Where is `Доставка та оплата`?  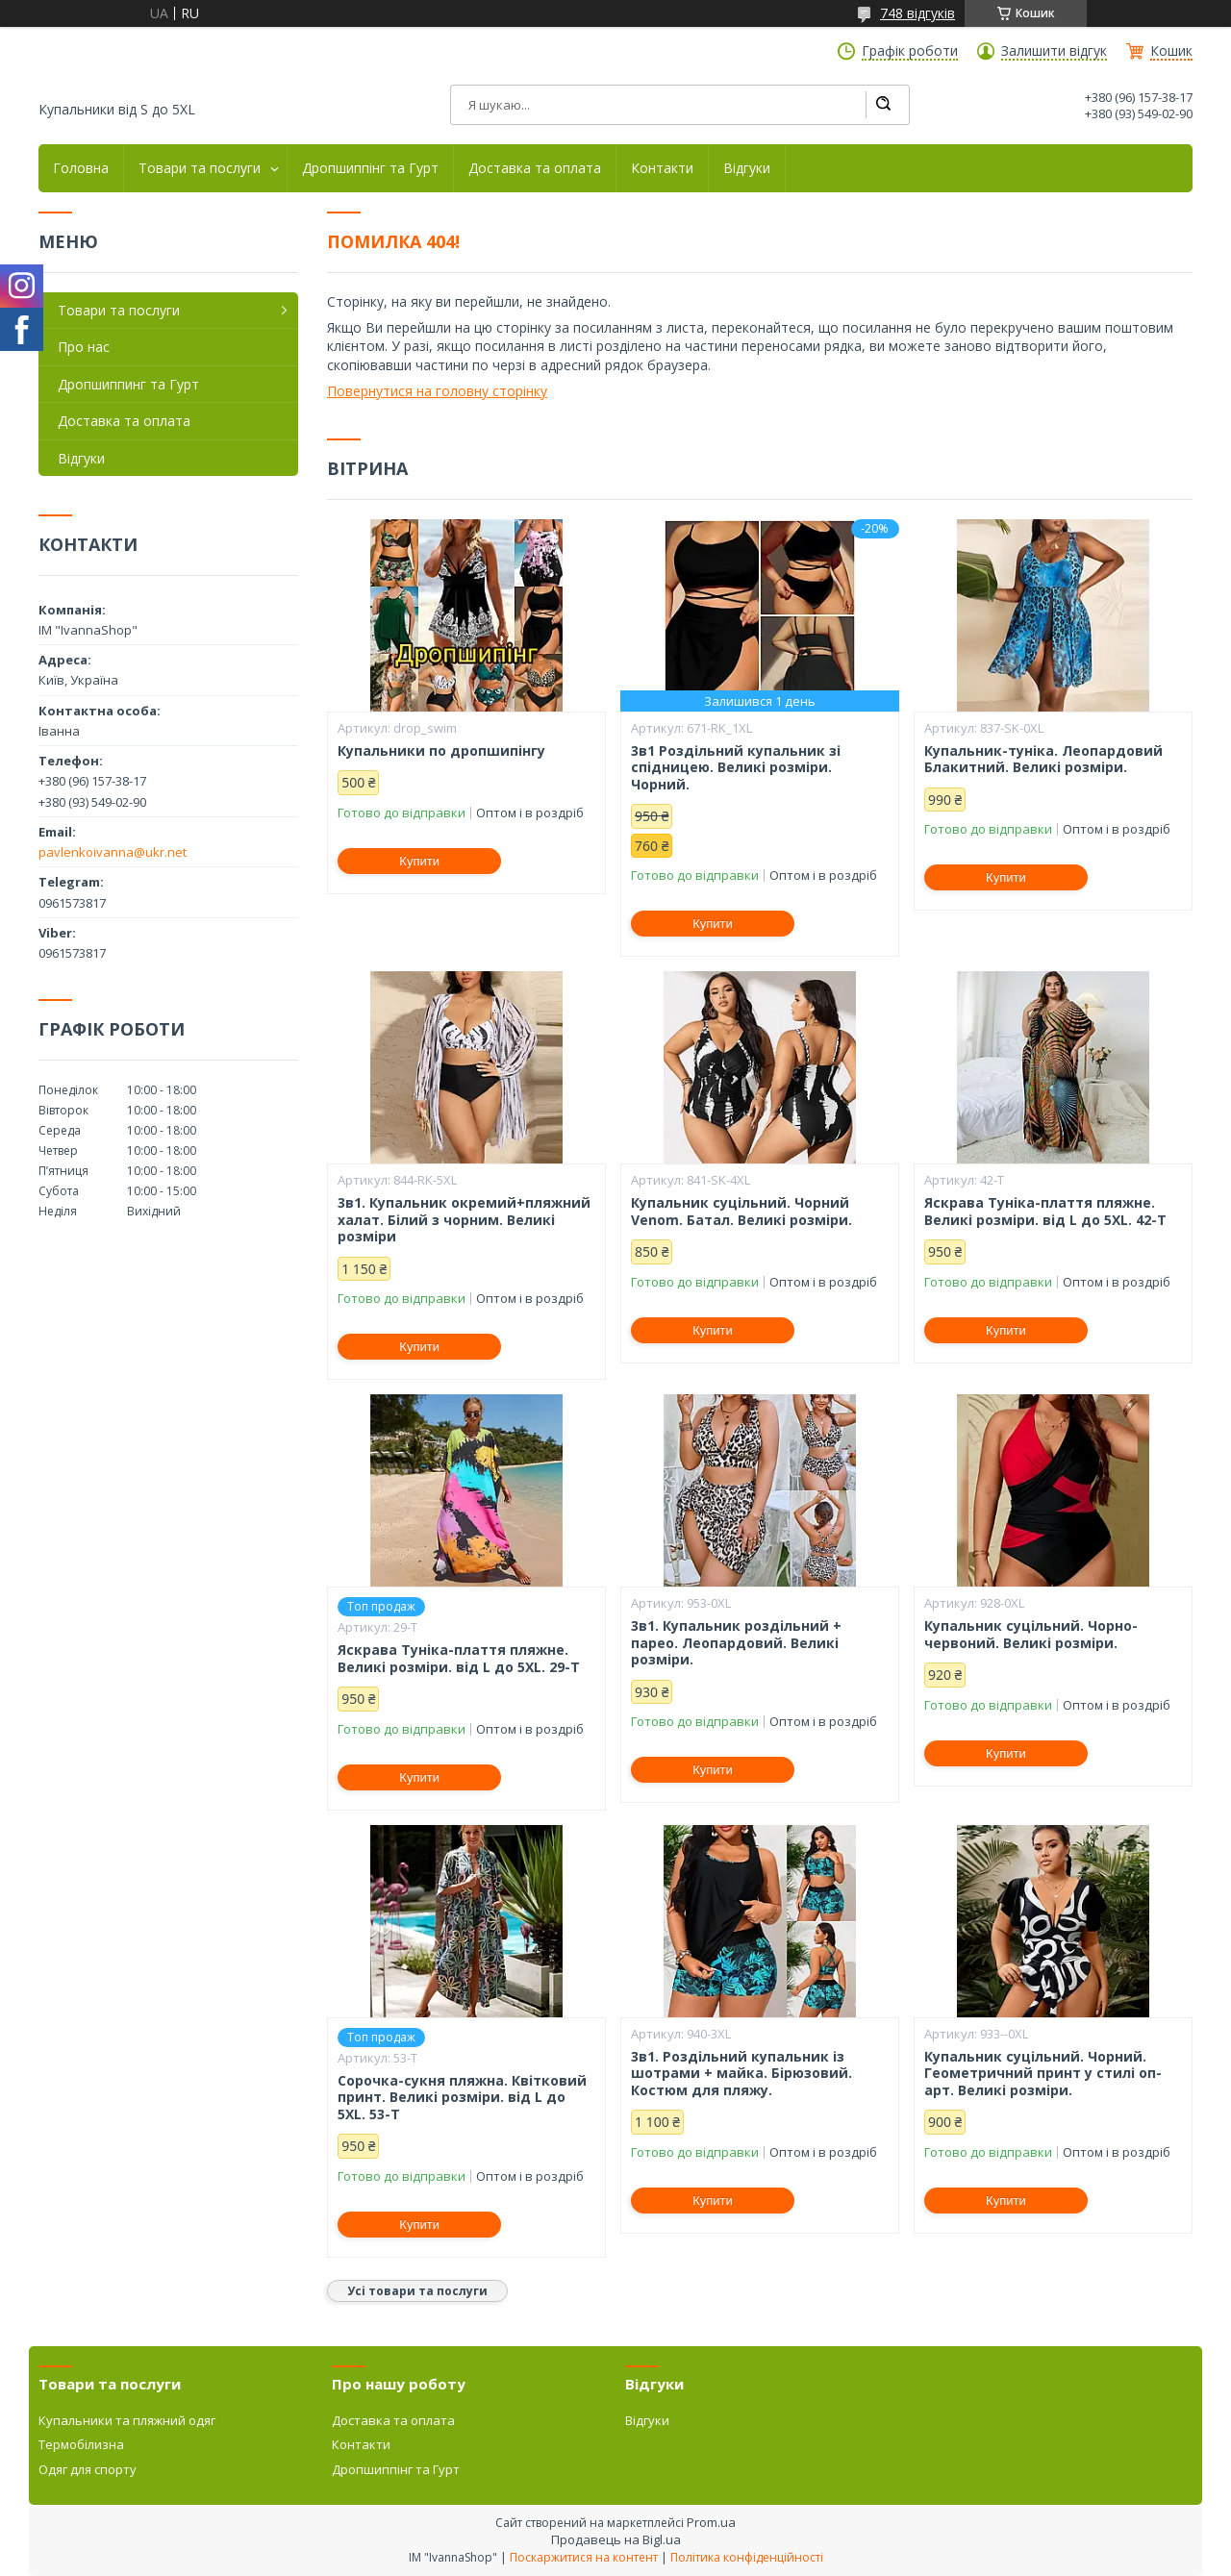
Доставка та оплата is located at coordinates (534, 168).